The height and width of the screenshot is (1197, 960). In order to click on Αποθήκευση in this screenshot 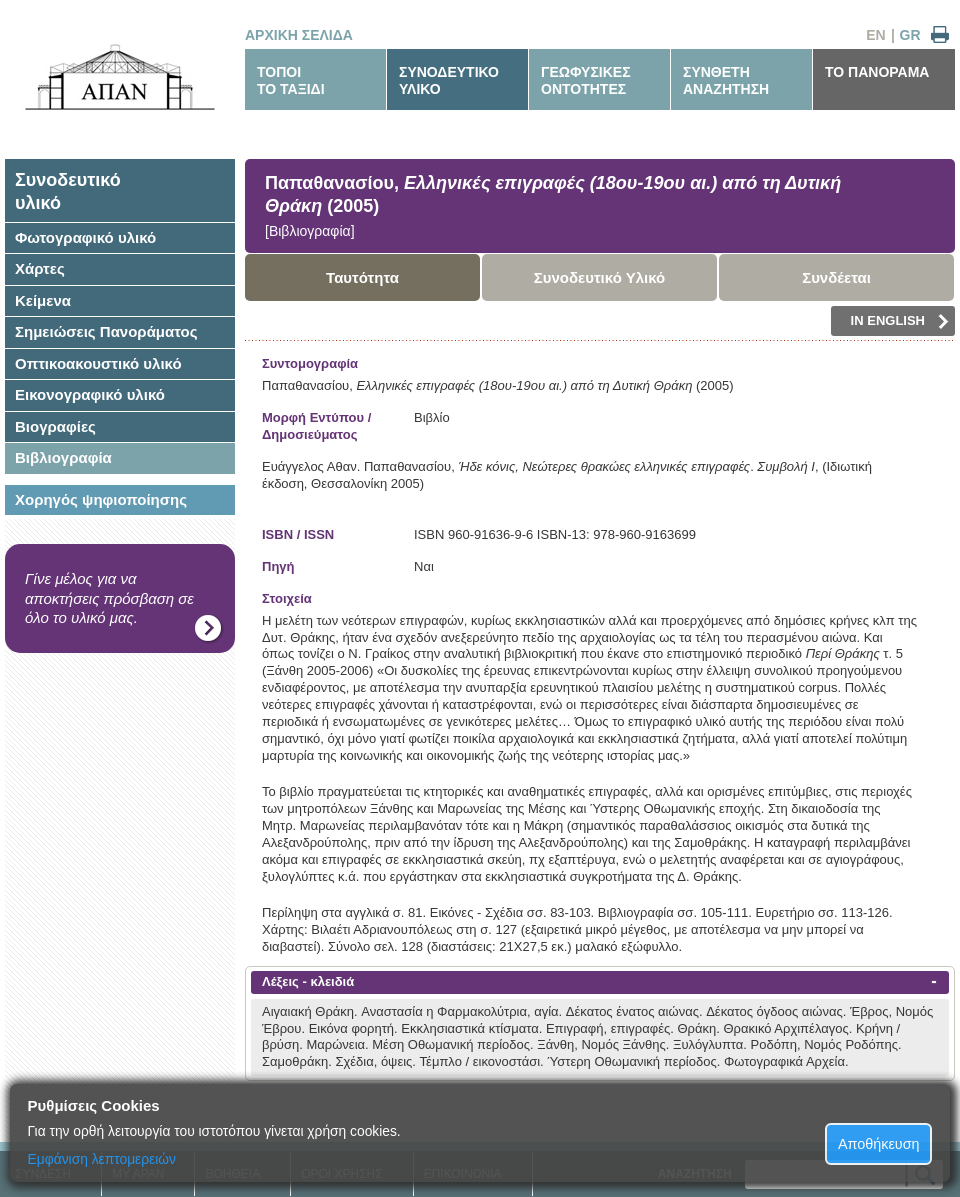, I will do `click(879, 1144)`.